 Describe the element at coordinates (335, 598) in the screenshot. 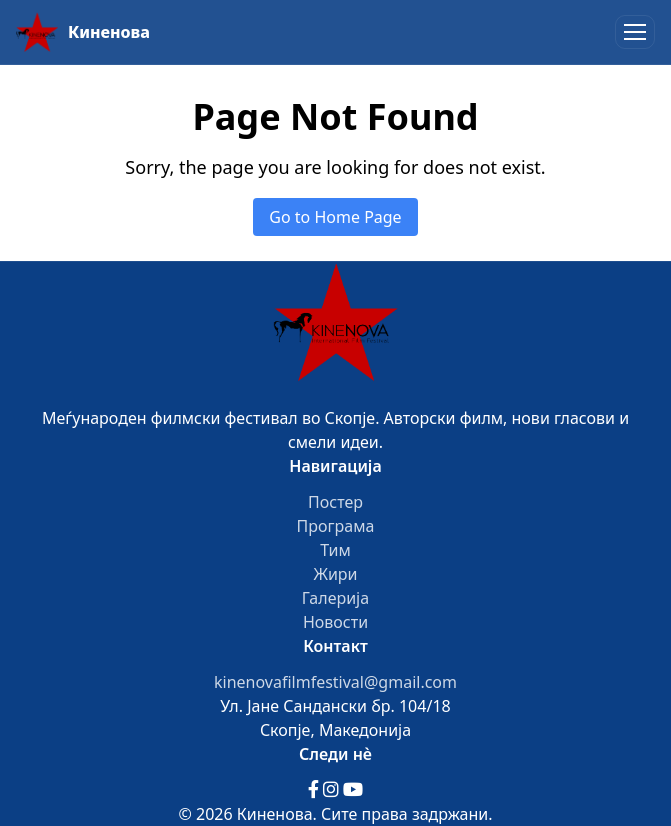

I see `Галерија` at that location.